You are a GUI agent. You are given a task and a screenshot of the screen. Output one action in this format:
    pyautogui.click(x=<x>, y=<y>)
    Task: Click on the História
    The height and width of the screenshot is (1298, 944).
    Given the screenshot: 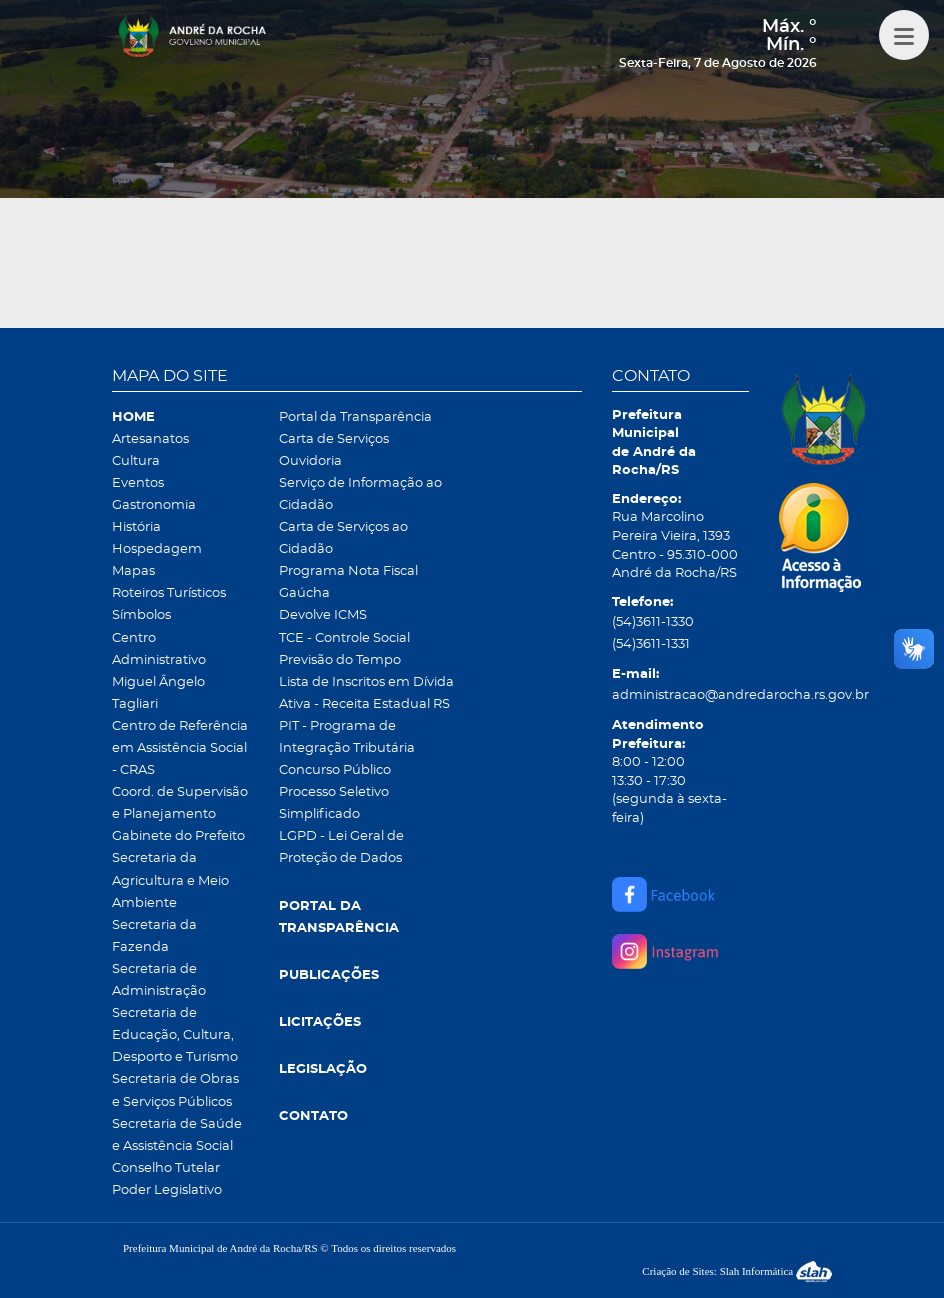 What is the action you would take?
    pyautogui.click(x=136, y=527)
    